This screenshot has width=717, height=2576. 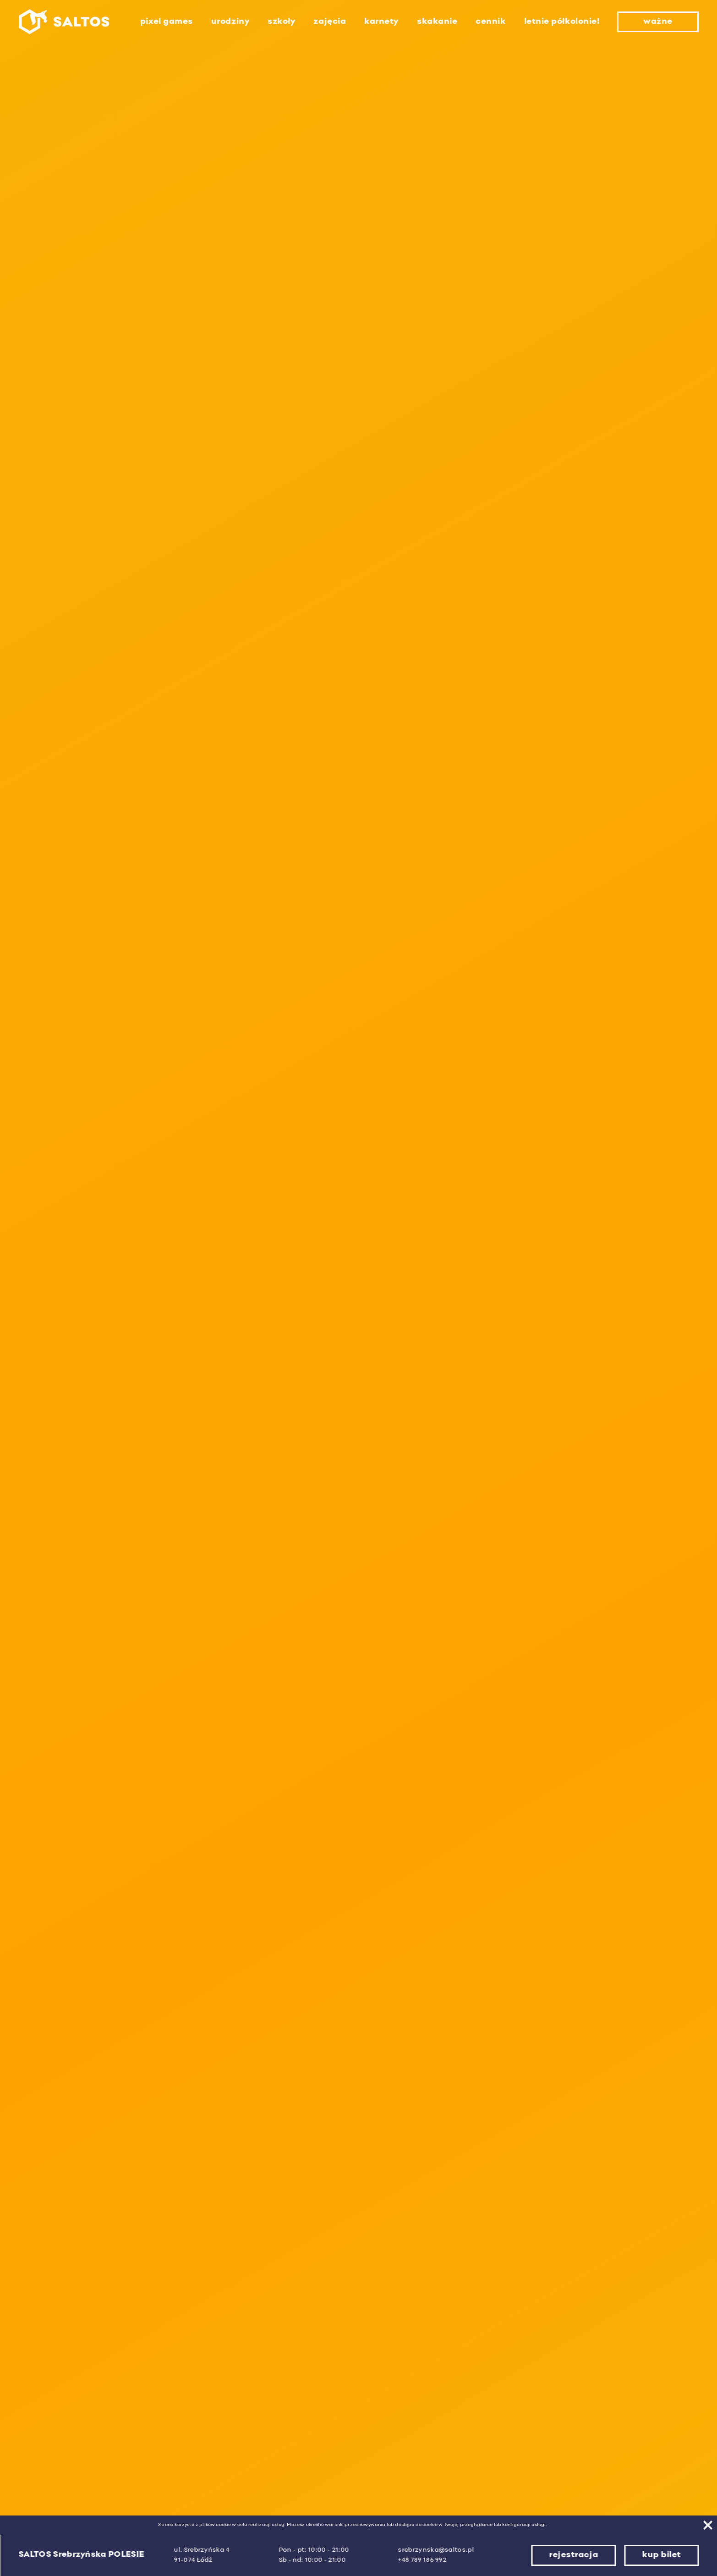 What do you see at coordinates (436, 2550) in the screenshot?
I see `srebrzynska@saltos.pl` at bounding box center [436, 2550].